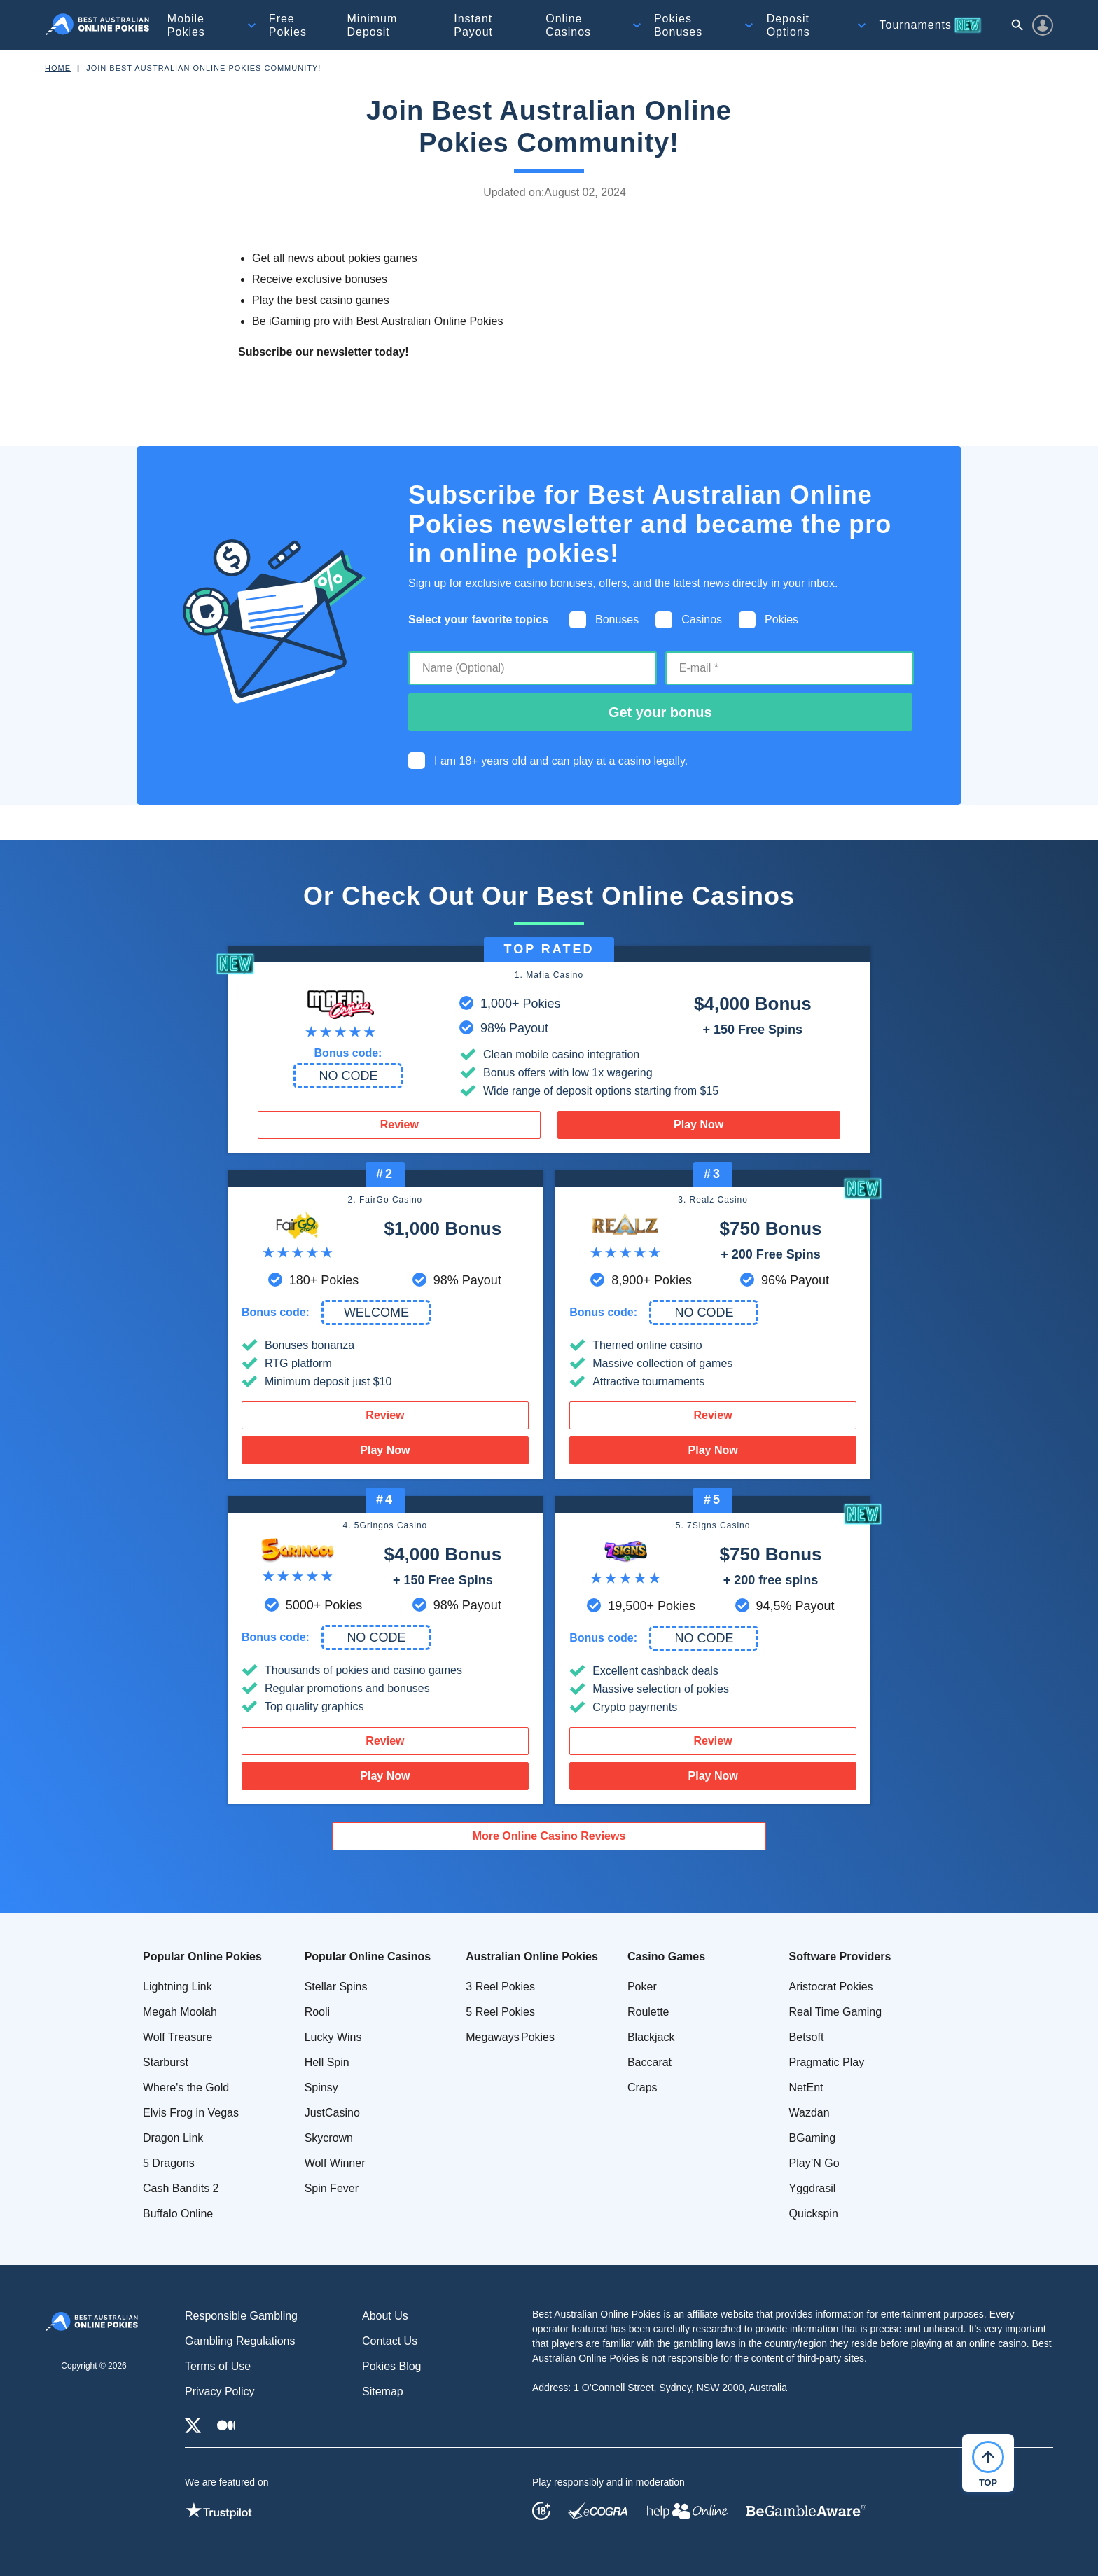 This screenshot has height=2576, width=1098. I want to click on Elvis Frog in Vegas, so click(191, 2113).